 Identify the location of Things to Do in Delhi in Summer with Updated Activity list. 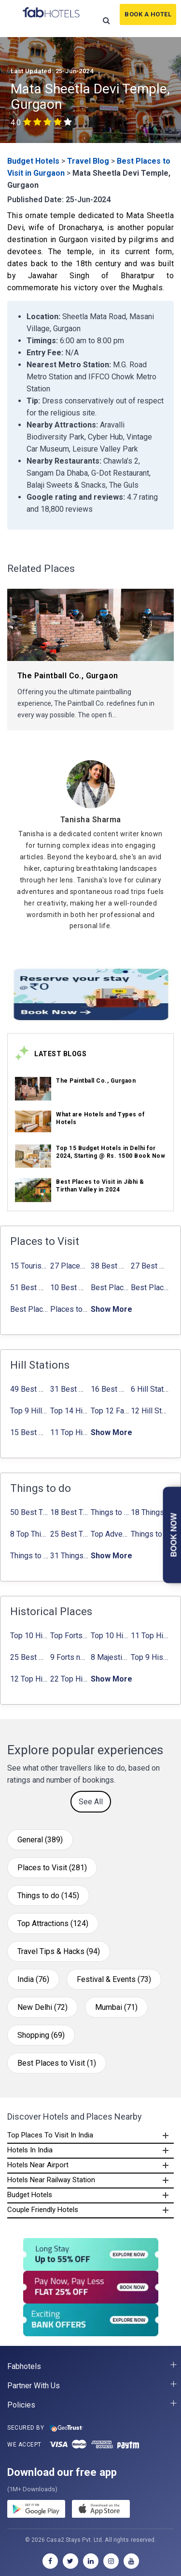
(110, 1512).